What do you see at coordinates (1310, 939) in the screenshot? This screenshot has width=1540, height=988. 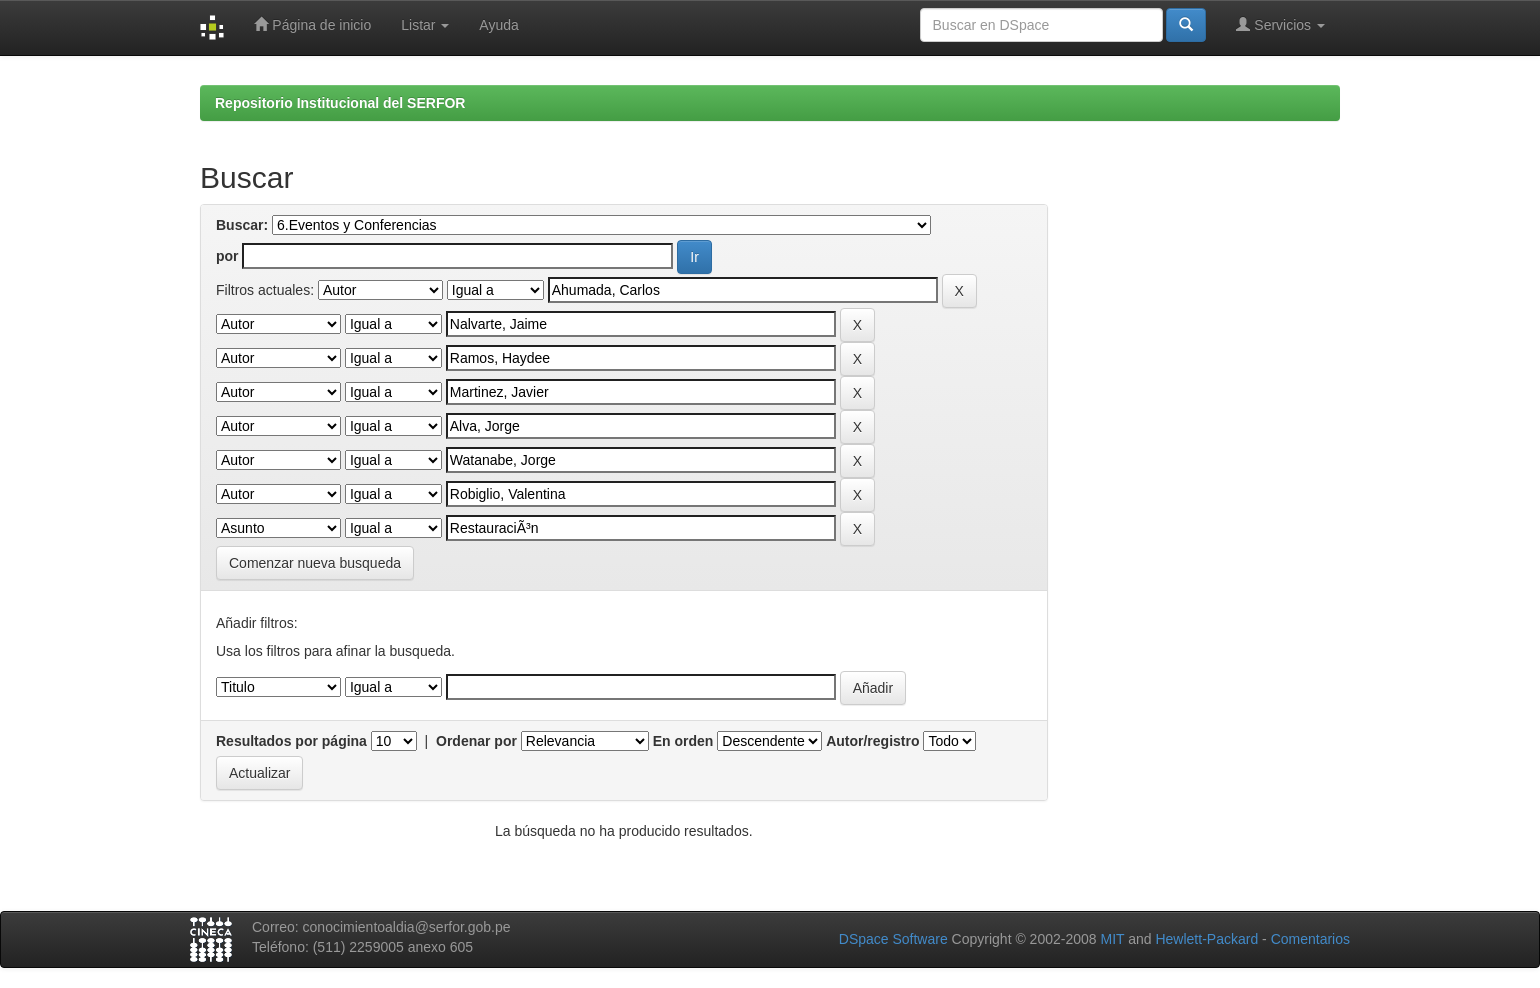 I see `Comentarios` at bounding box center [1310, 939].